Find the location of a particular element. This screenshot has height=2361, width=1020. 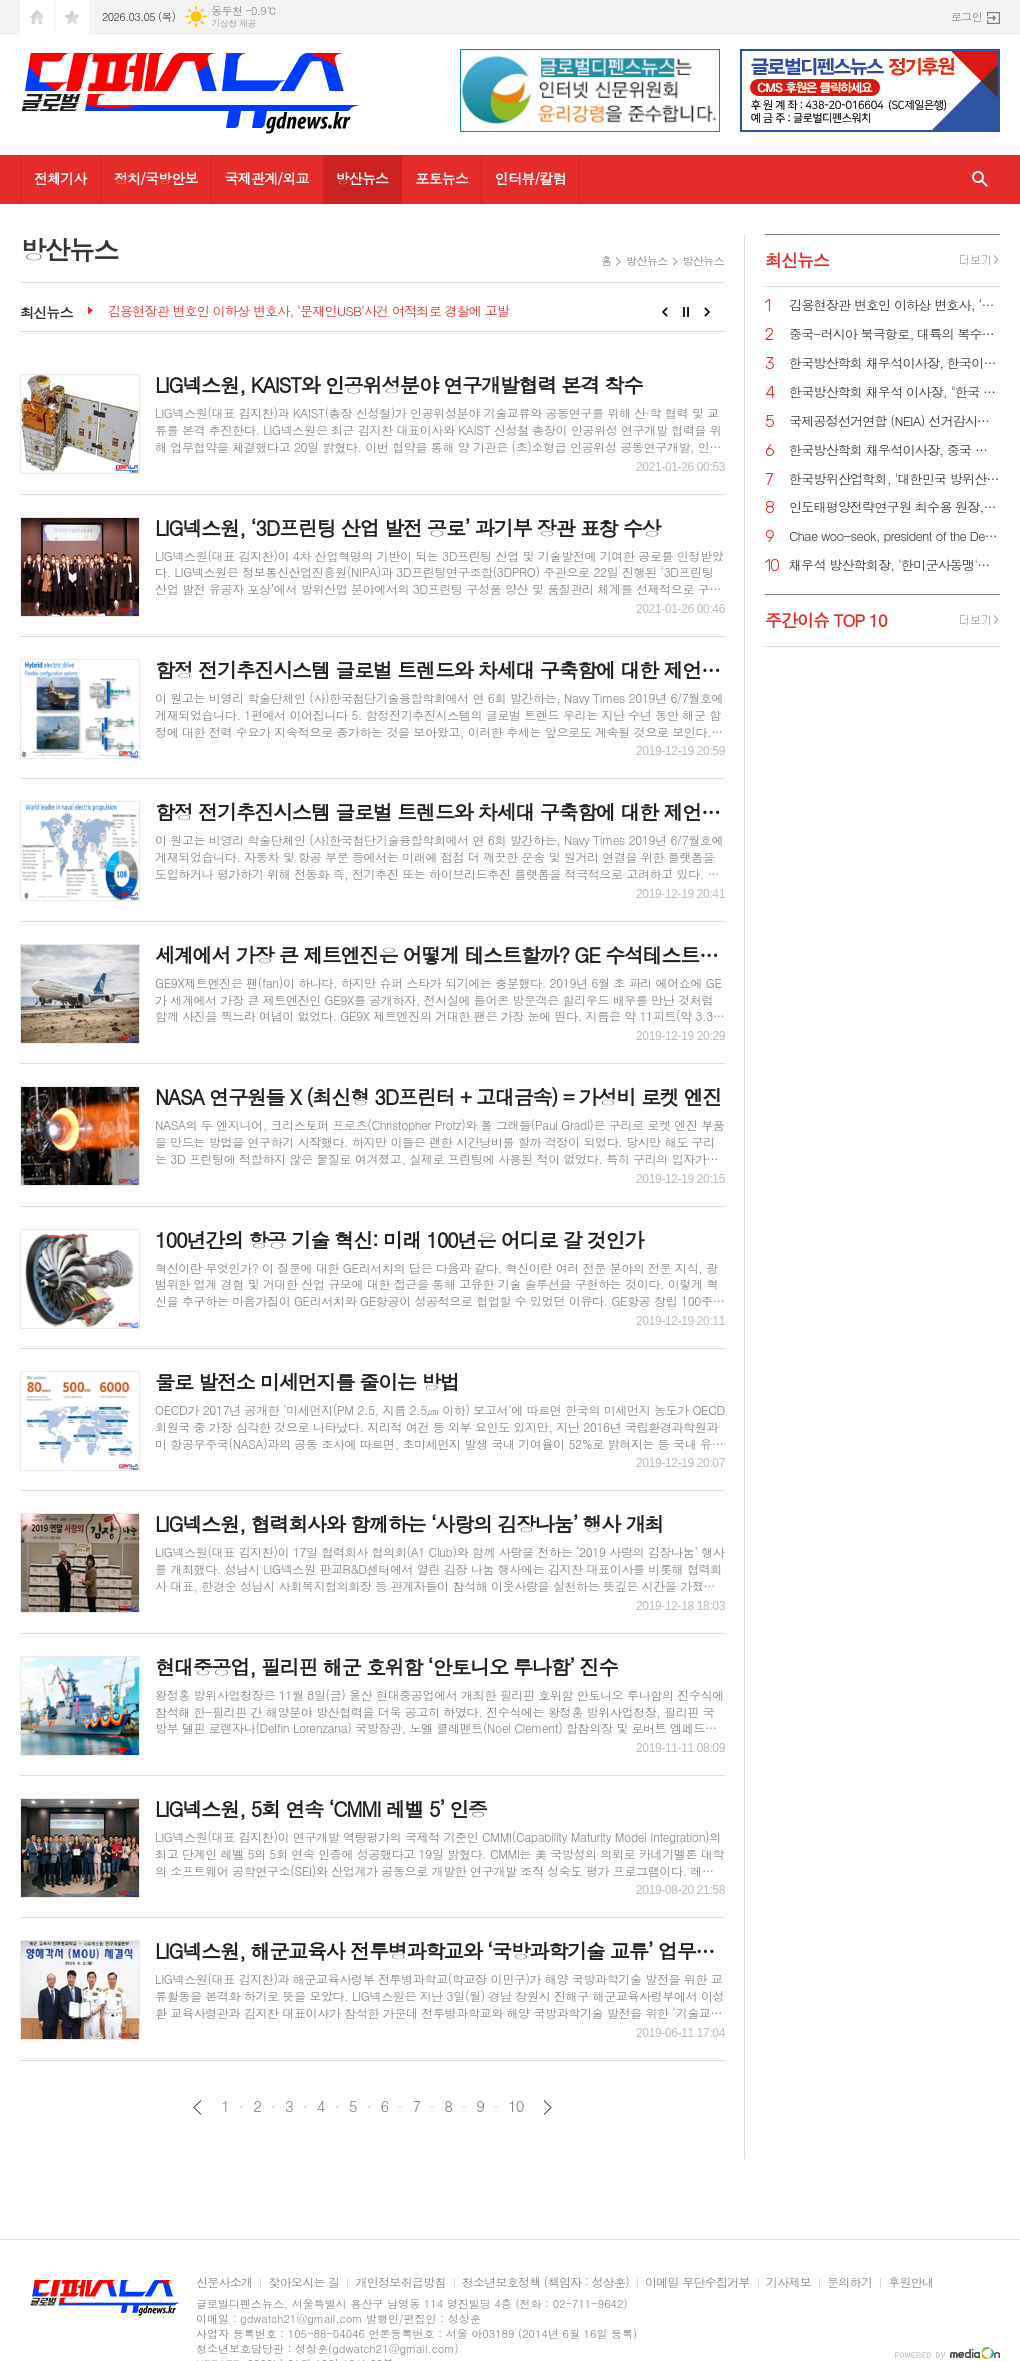

검색창 열기 is located at coordinates (980, 179).